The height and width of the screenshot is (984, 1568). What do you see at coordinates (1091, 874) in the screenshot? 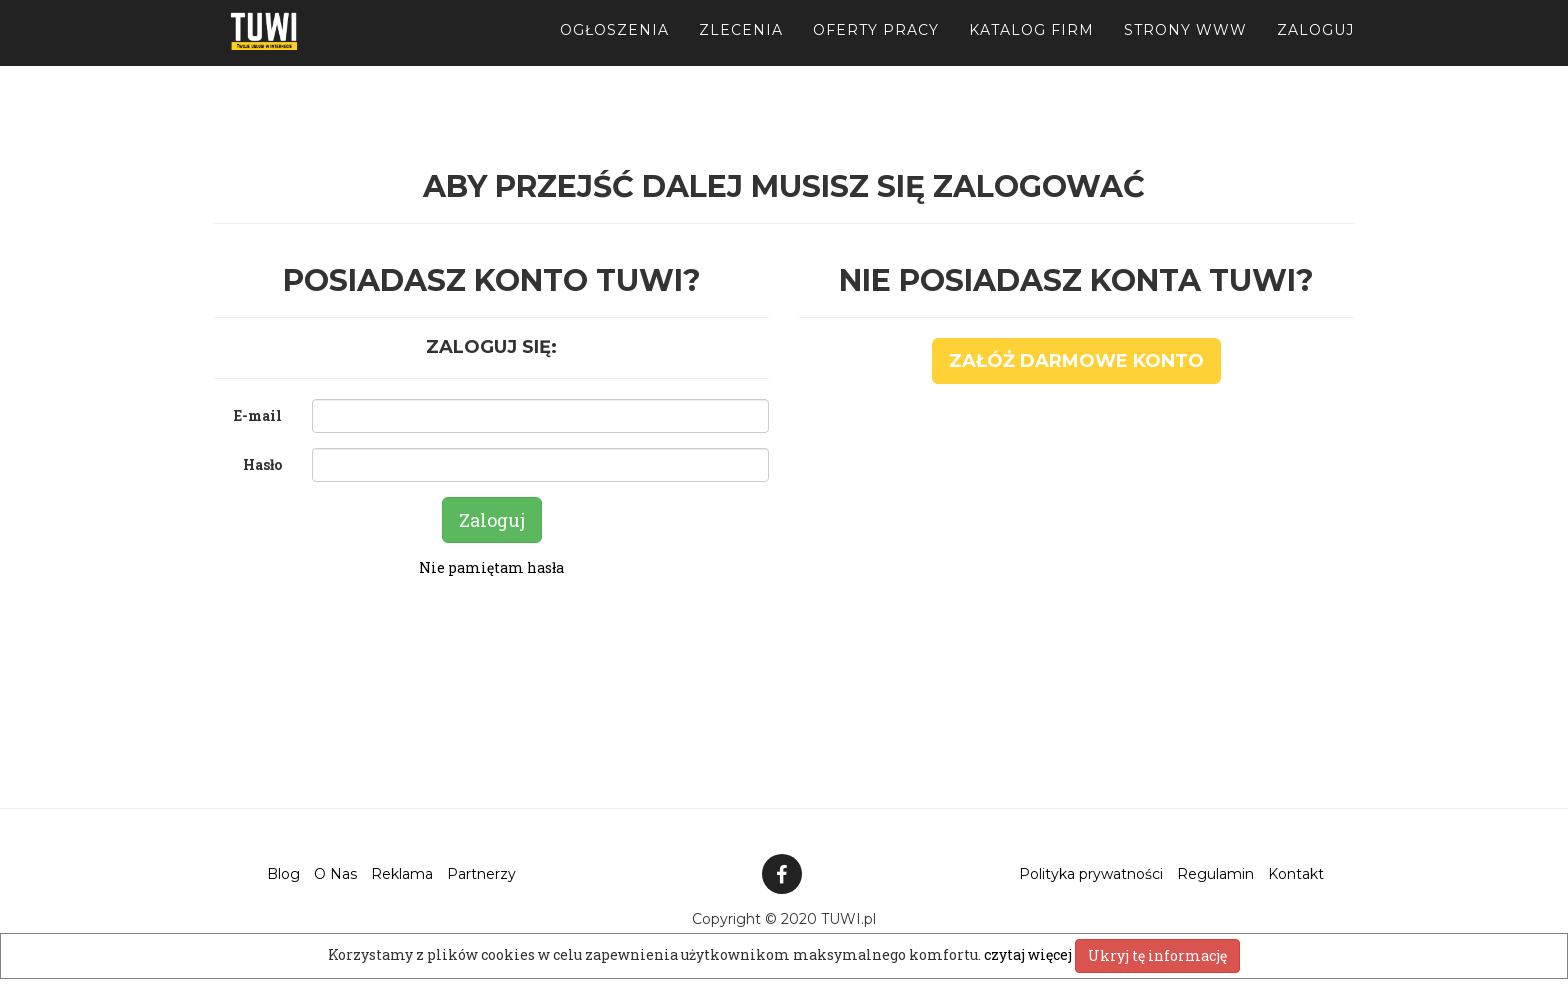
I see `Polityka prywatności` at bounding box center [1091, 874].